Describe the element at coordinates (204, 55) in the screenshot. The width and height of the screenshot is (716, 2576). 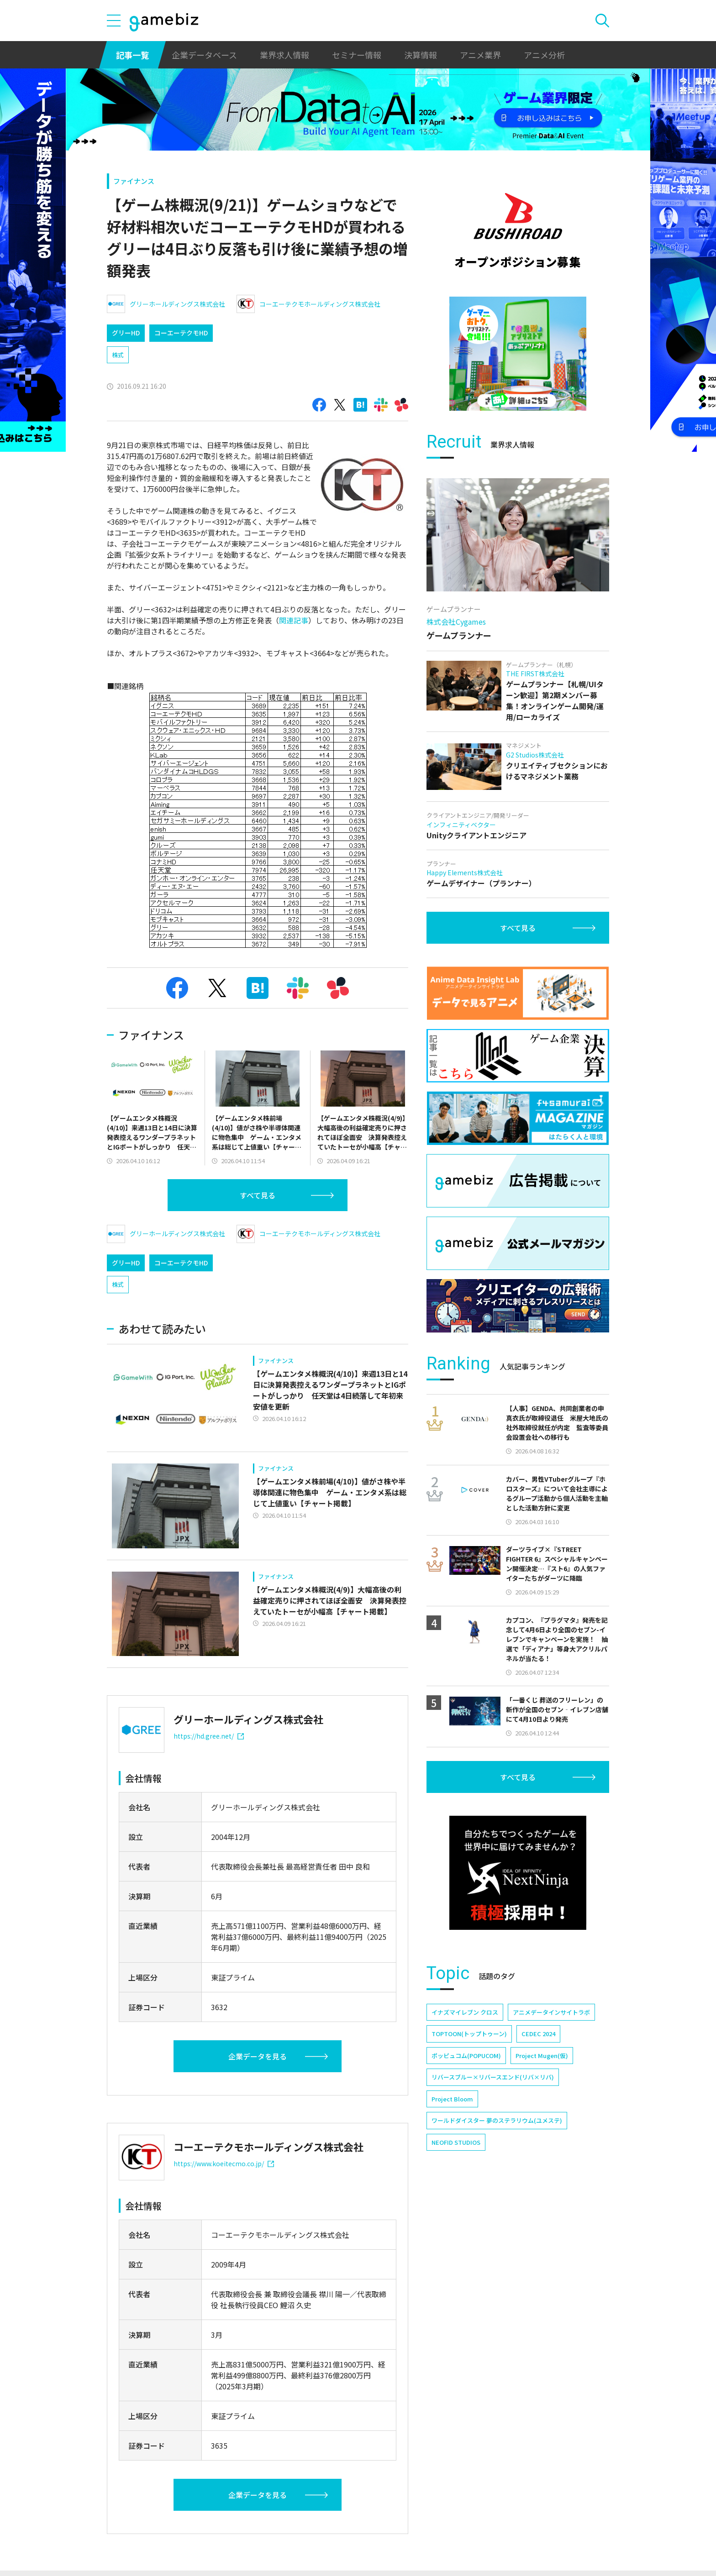
I see `企業データベース` at that location.